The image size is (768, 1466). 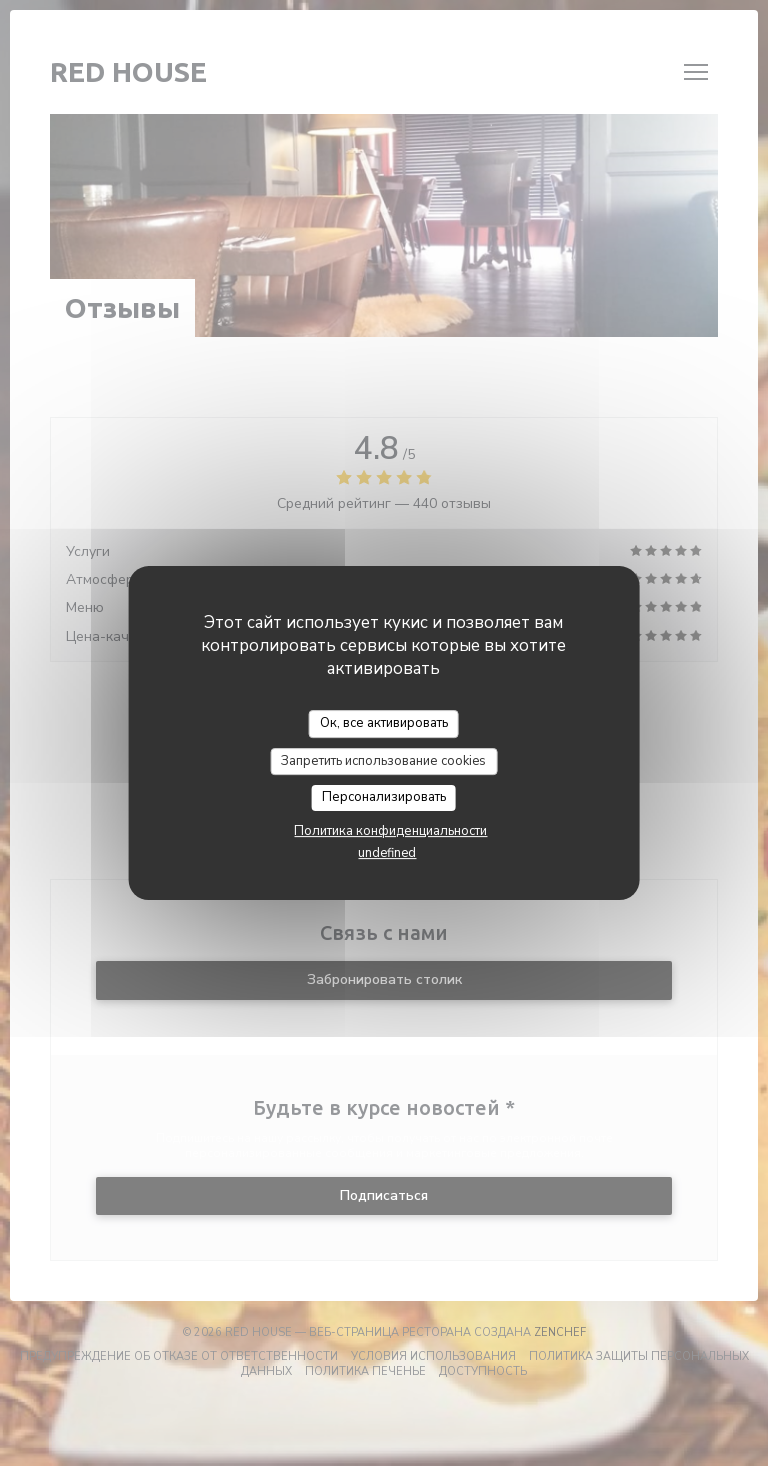 I want to click on undefined [link], so click(x=387, y=853).